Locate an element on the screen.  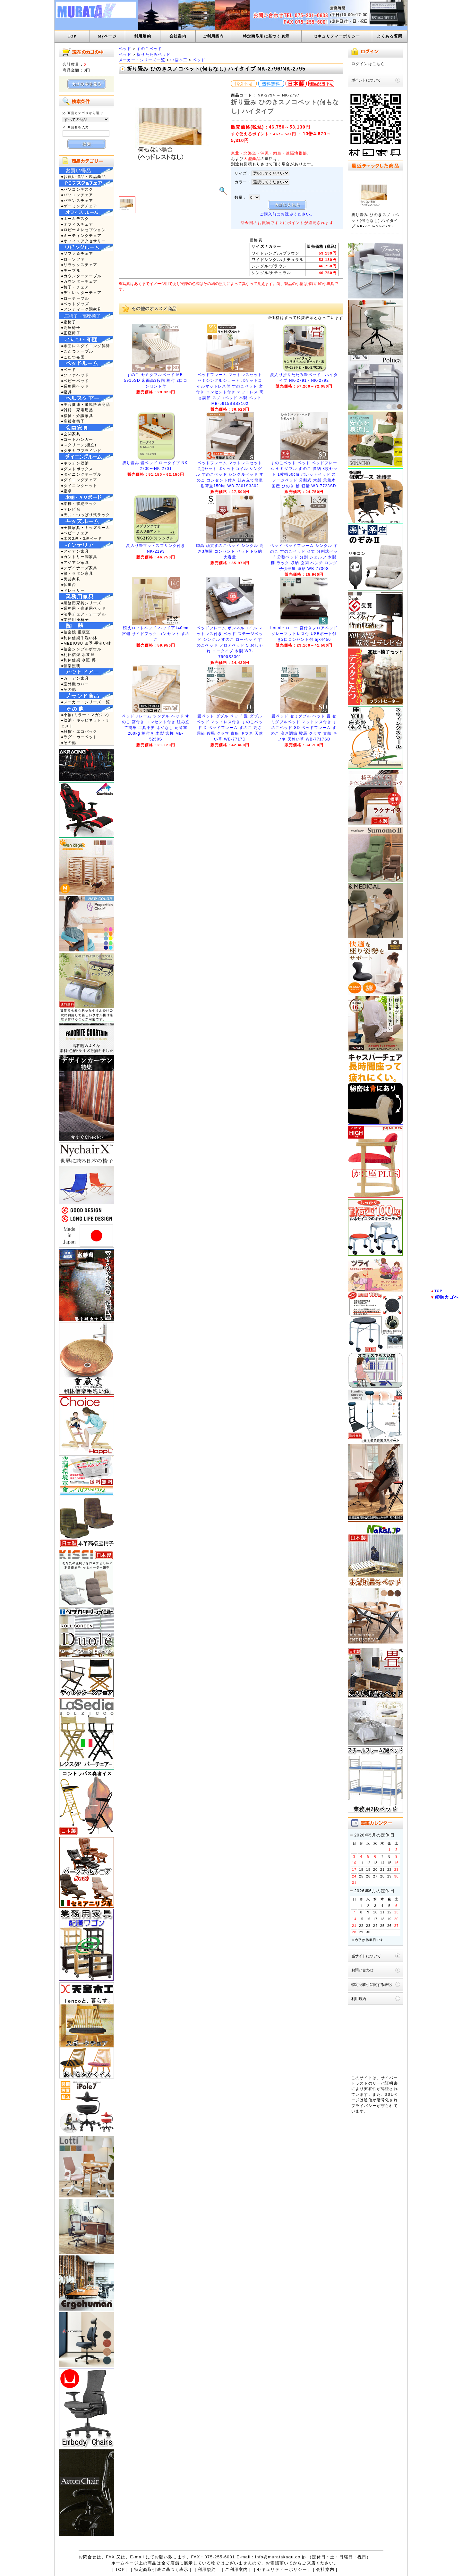
●カウンターチェア is located at coordinates (79, 281).